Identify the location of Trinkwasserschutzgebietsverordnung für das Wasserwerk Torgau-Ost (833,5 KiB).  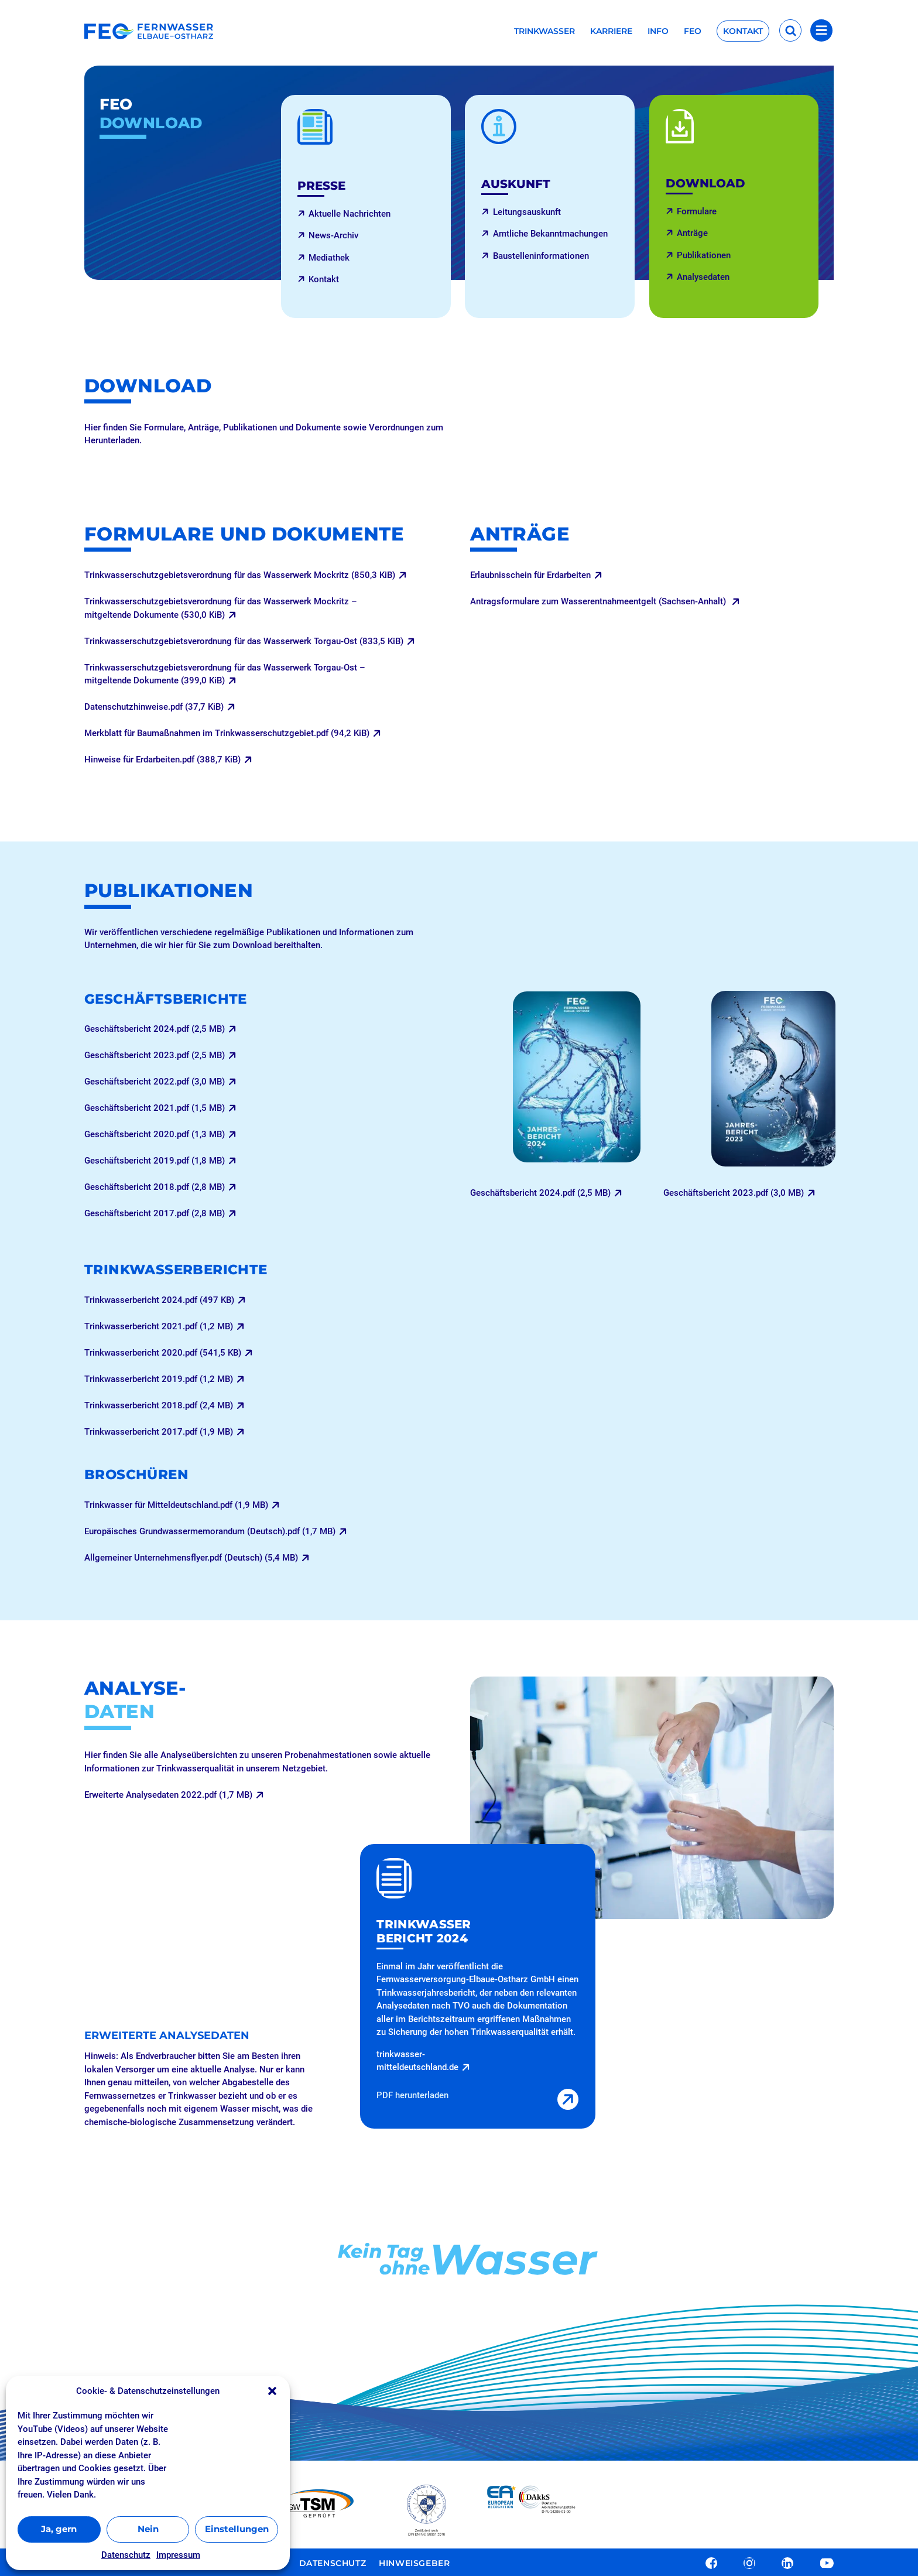
(243, 641).